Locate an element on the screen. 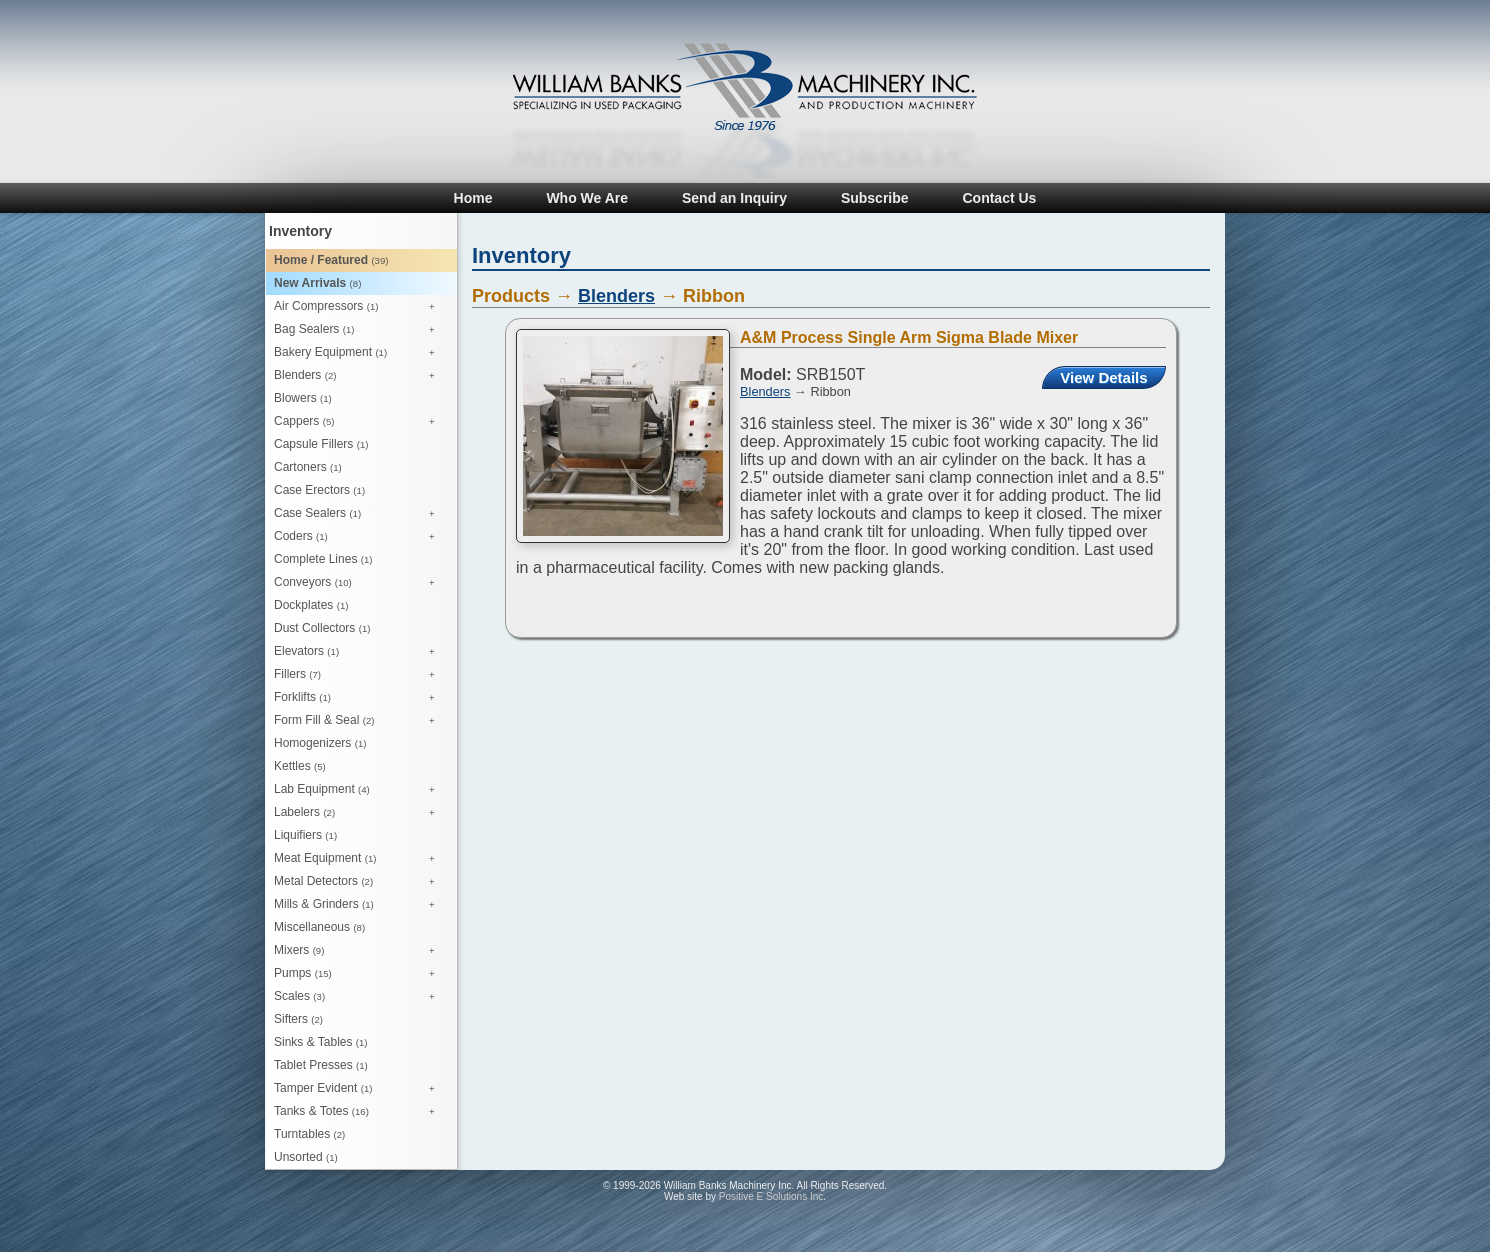 Image resolution: width=1490 pixels, height=1252 pixels. Bag Sealers is located at coordinates (359, 330).